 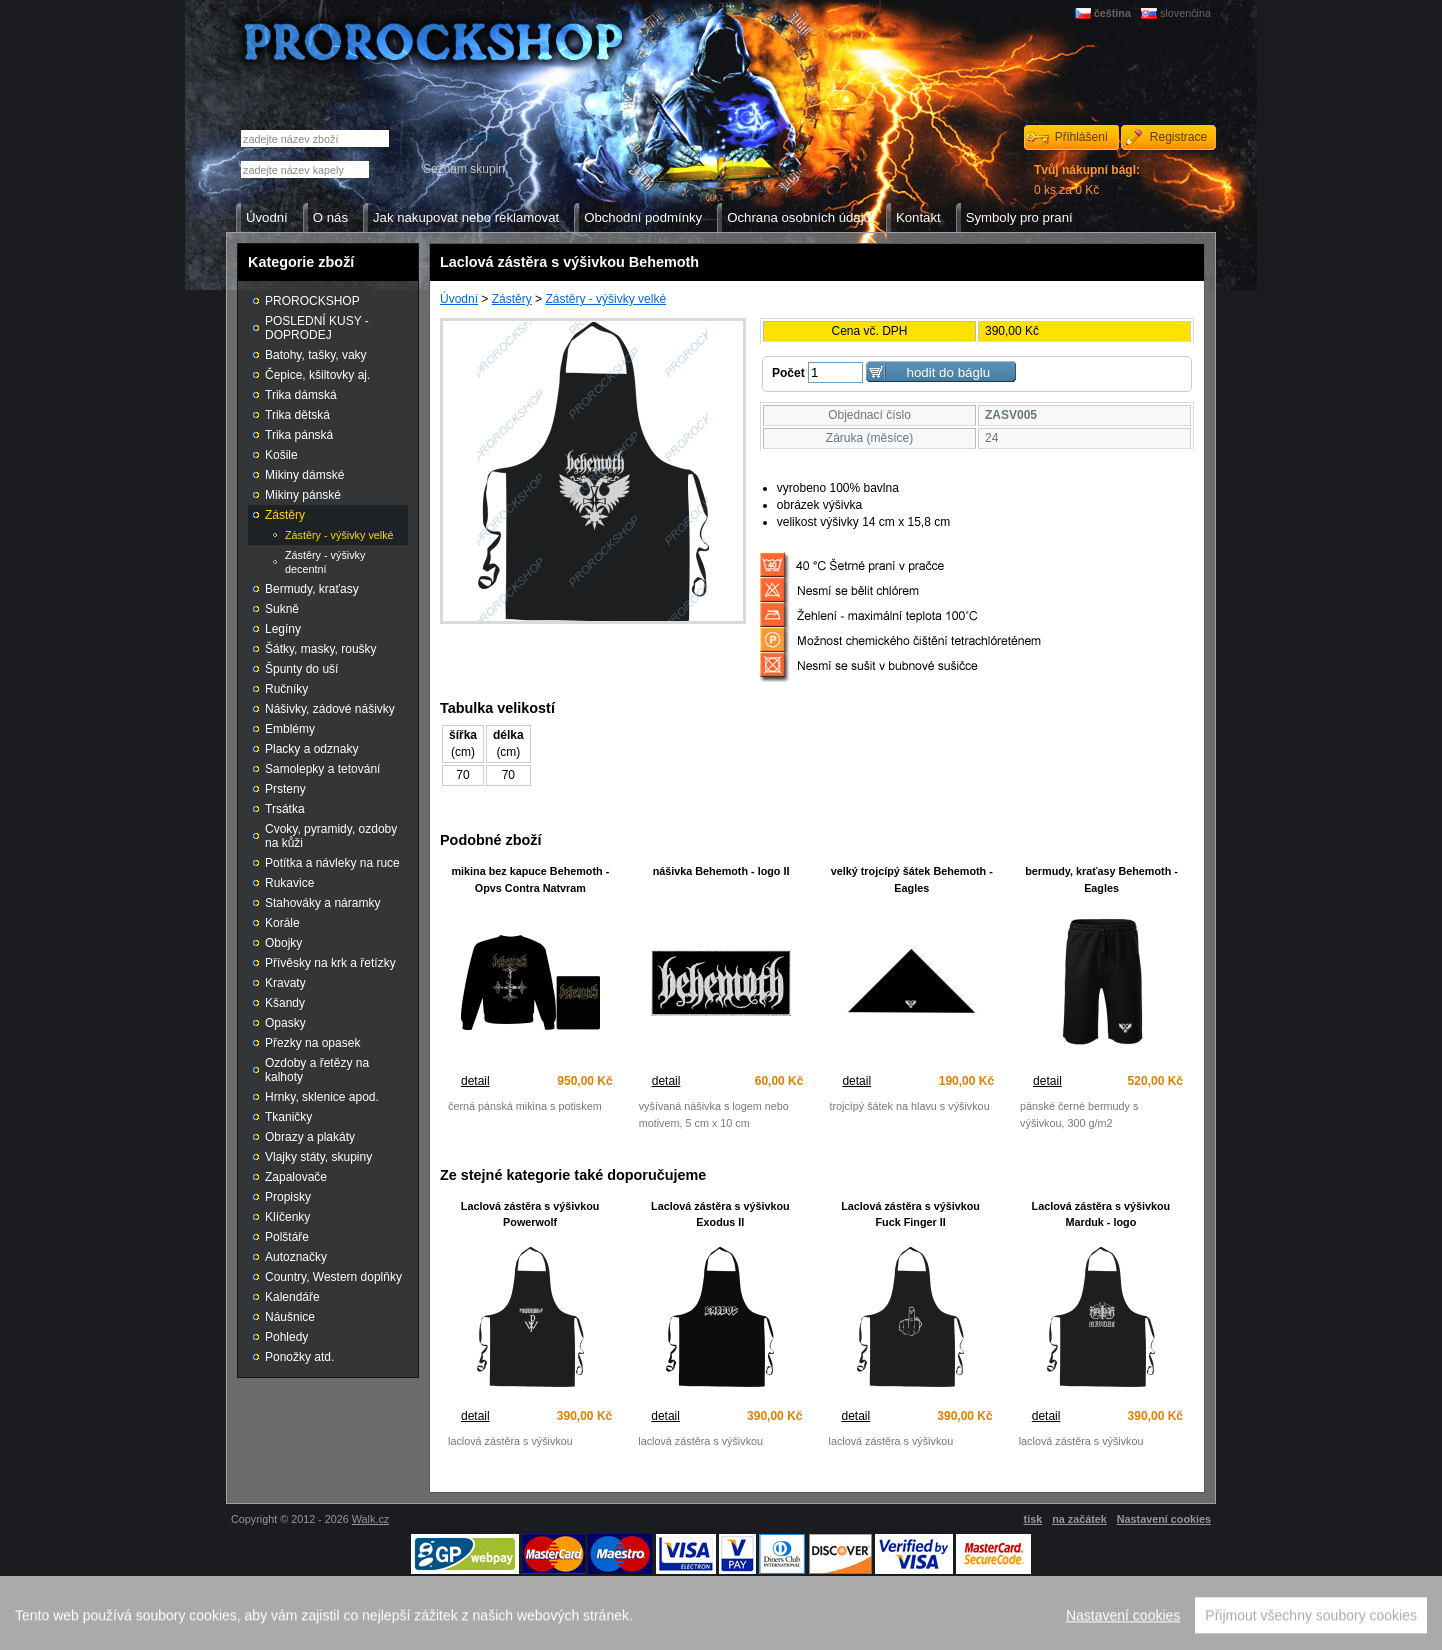 I want to click on Laclová zástěra s výšivkou Fuck Finger II, so click(x=910, y=1214).